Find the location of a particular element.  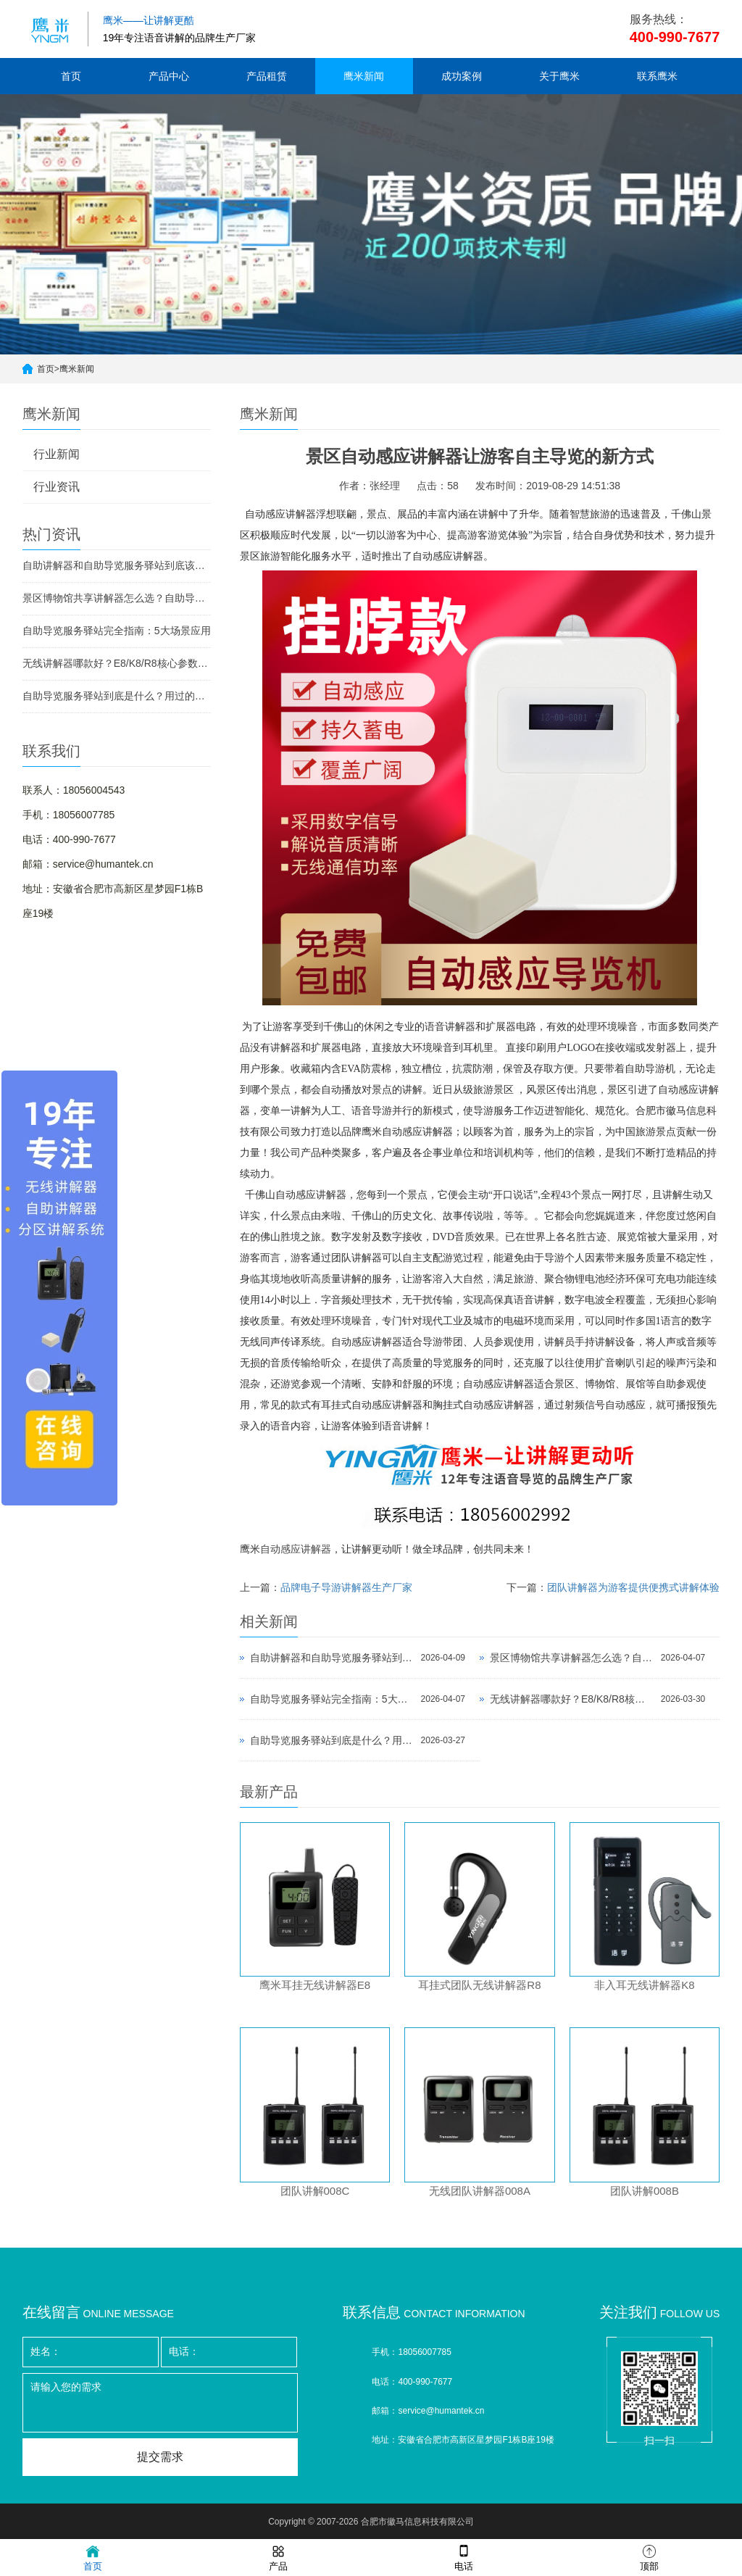

首页 is located at coordinates (71, 76).